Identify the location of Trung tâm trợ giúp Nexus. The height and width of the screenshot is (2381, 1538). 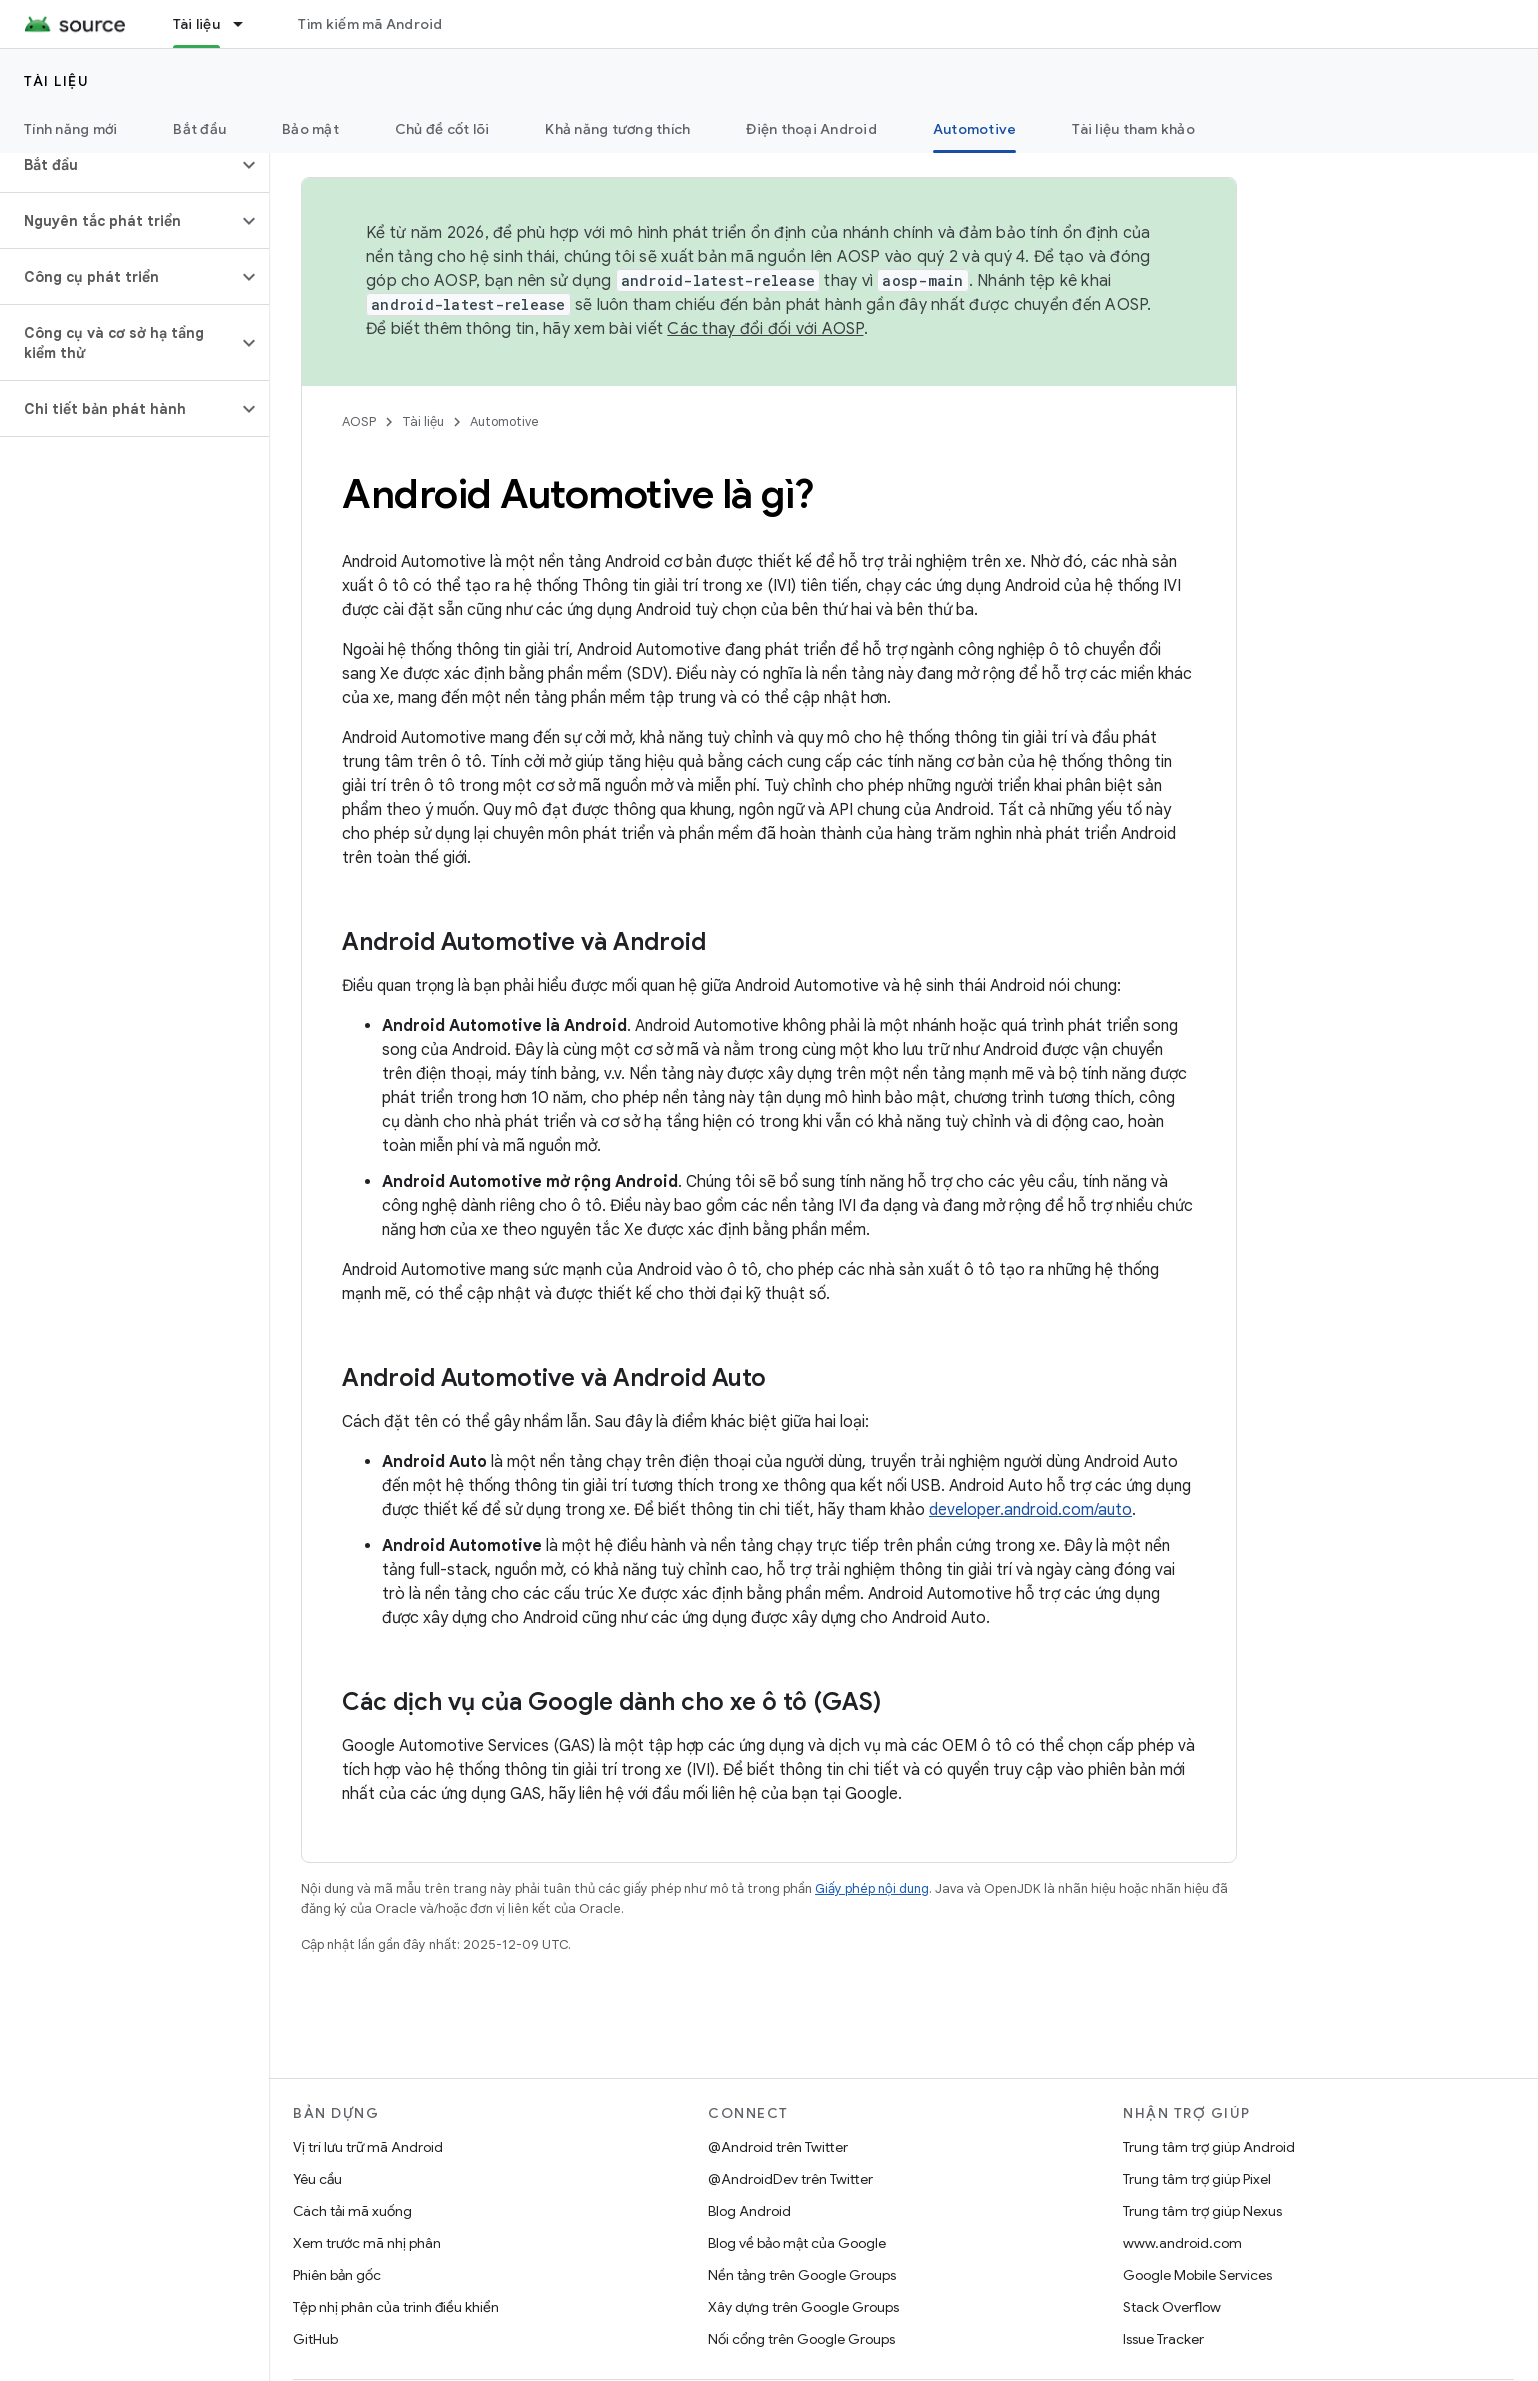
(1202, 2211).